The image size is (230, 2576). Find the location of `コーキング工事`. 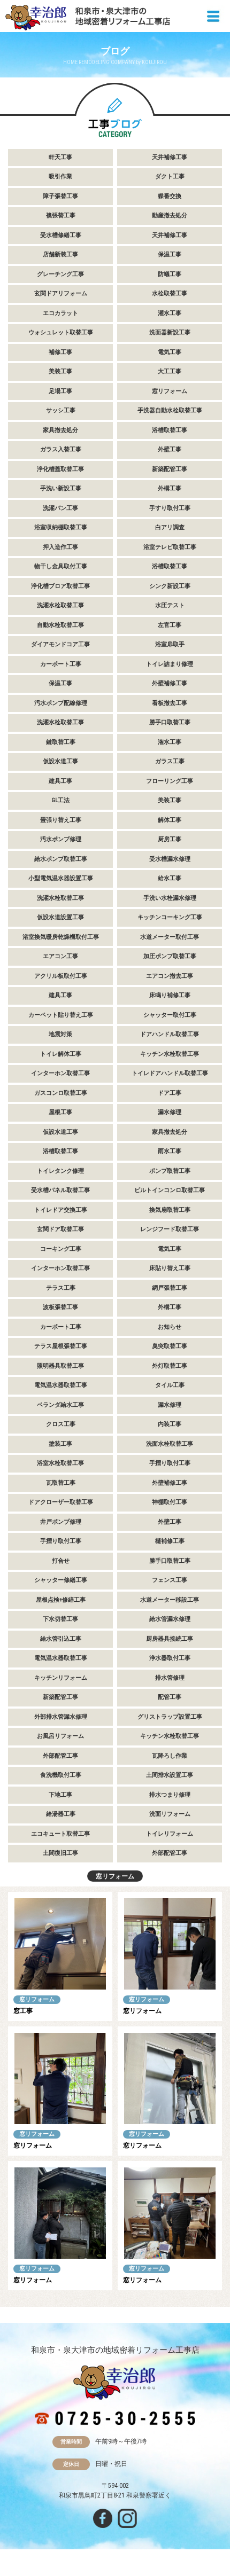

コーキング工事 is located at coordinates (60, 1249).